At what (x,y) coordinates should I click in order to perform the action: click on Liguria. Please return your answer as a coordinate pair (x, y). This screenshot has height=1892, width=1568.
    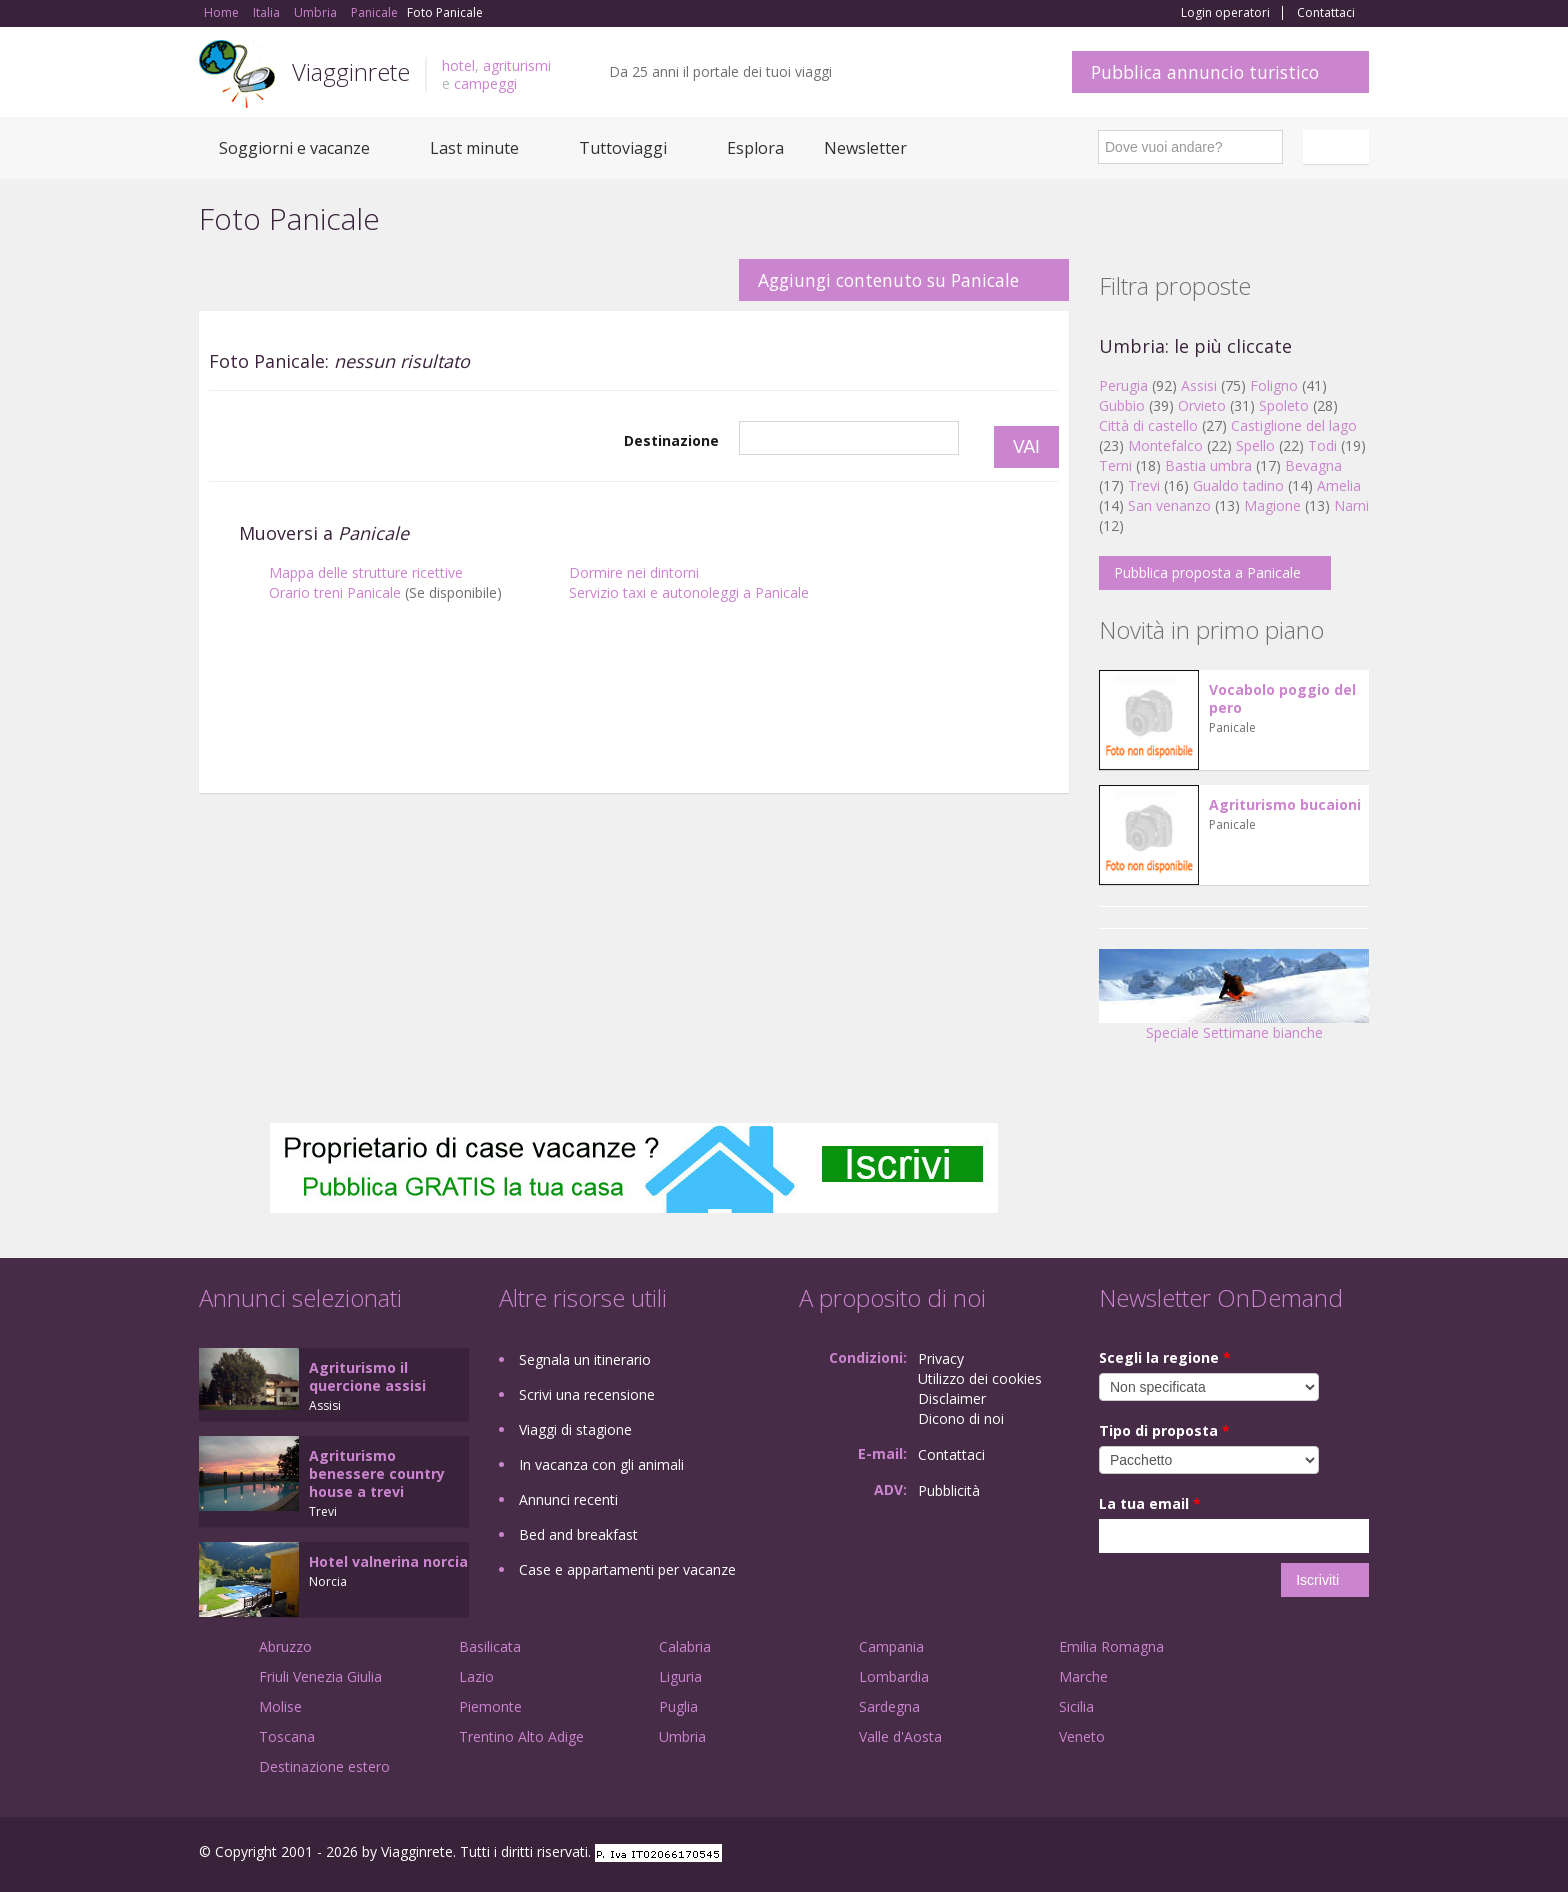
    Looking at the image, I should click on (680, 1676).